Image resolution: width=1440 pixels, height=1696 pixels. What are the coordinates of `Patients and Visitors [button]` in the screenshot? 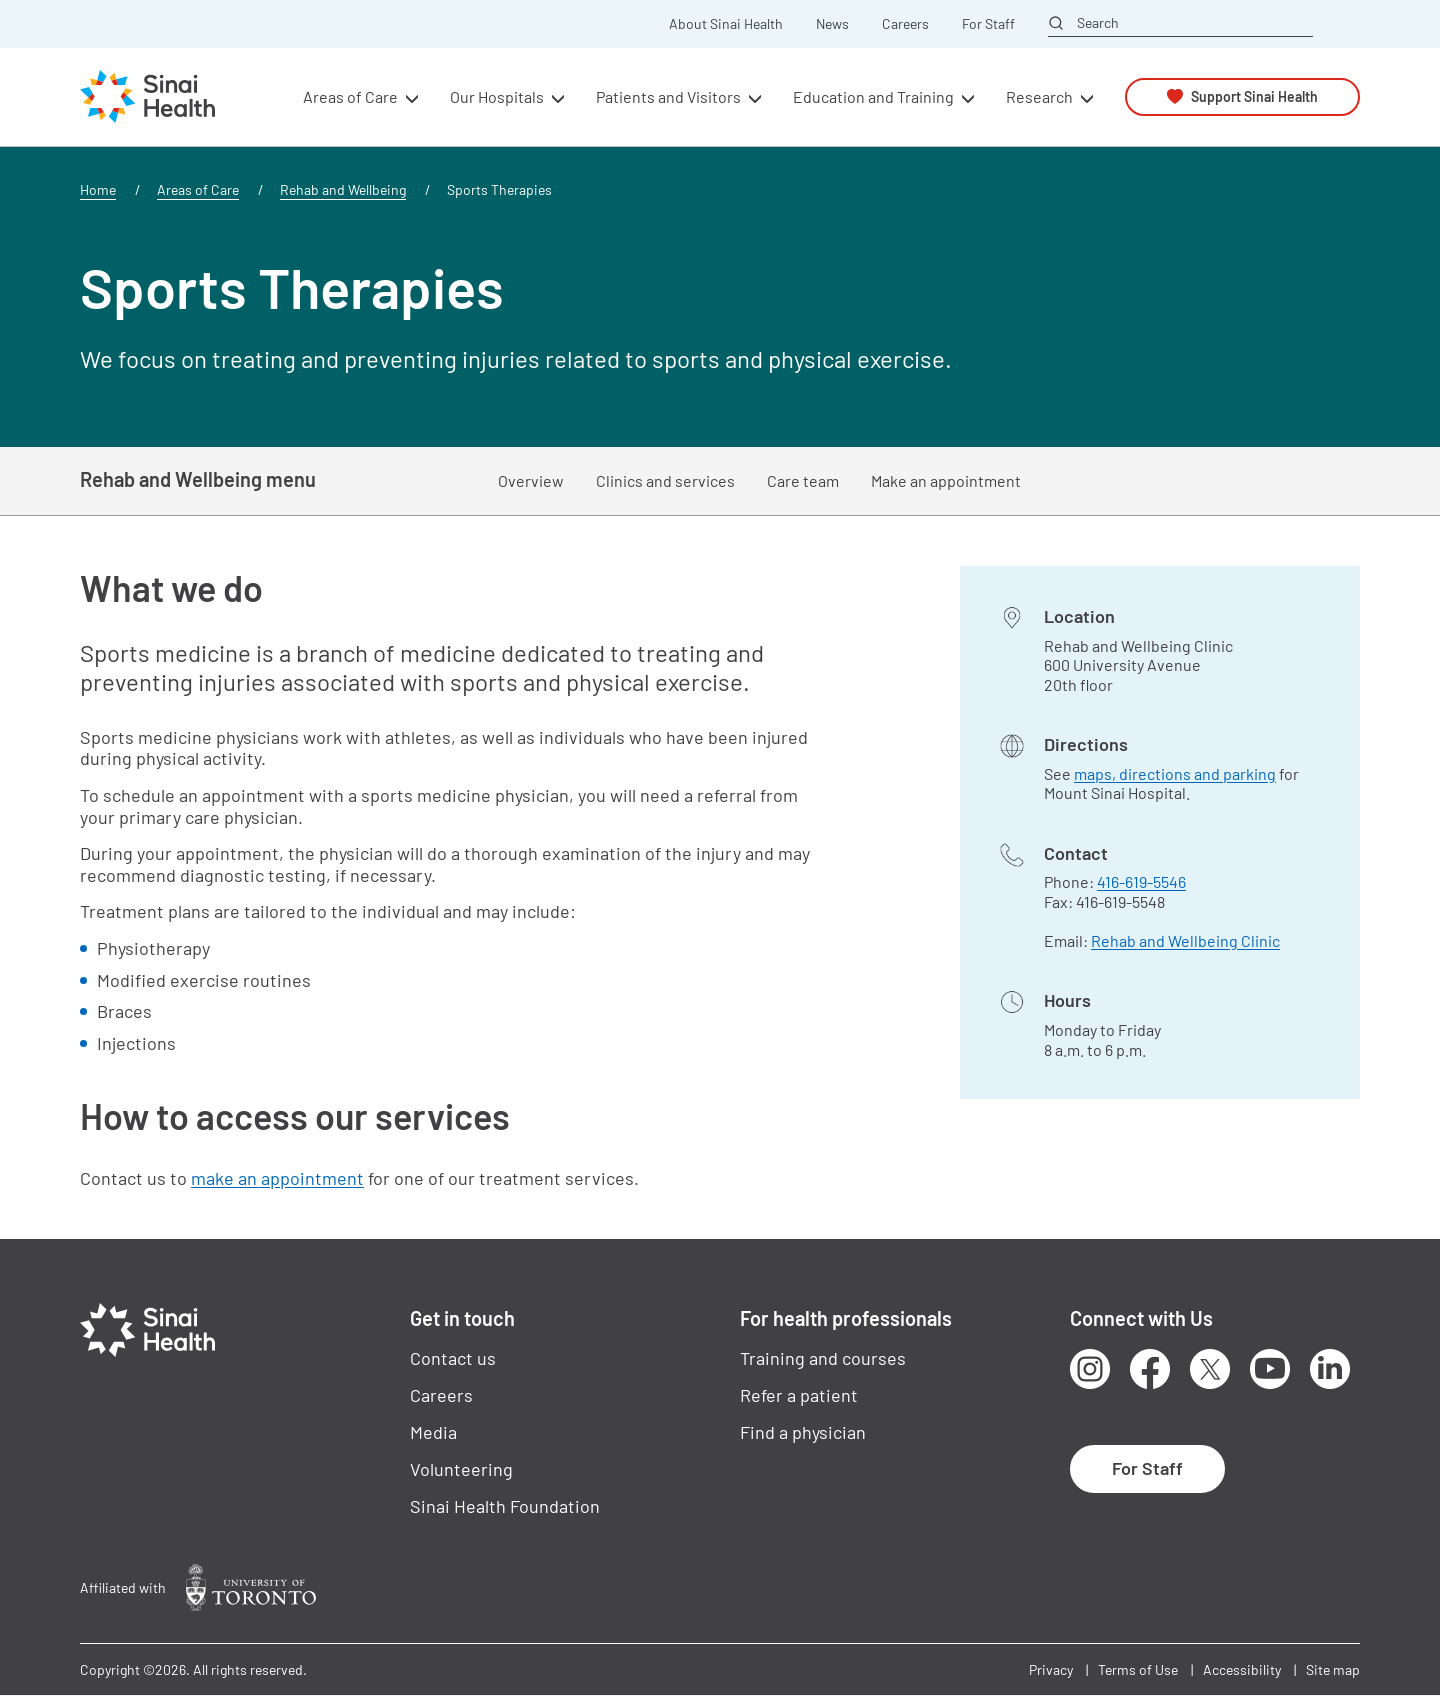 It's located at (668, 96).